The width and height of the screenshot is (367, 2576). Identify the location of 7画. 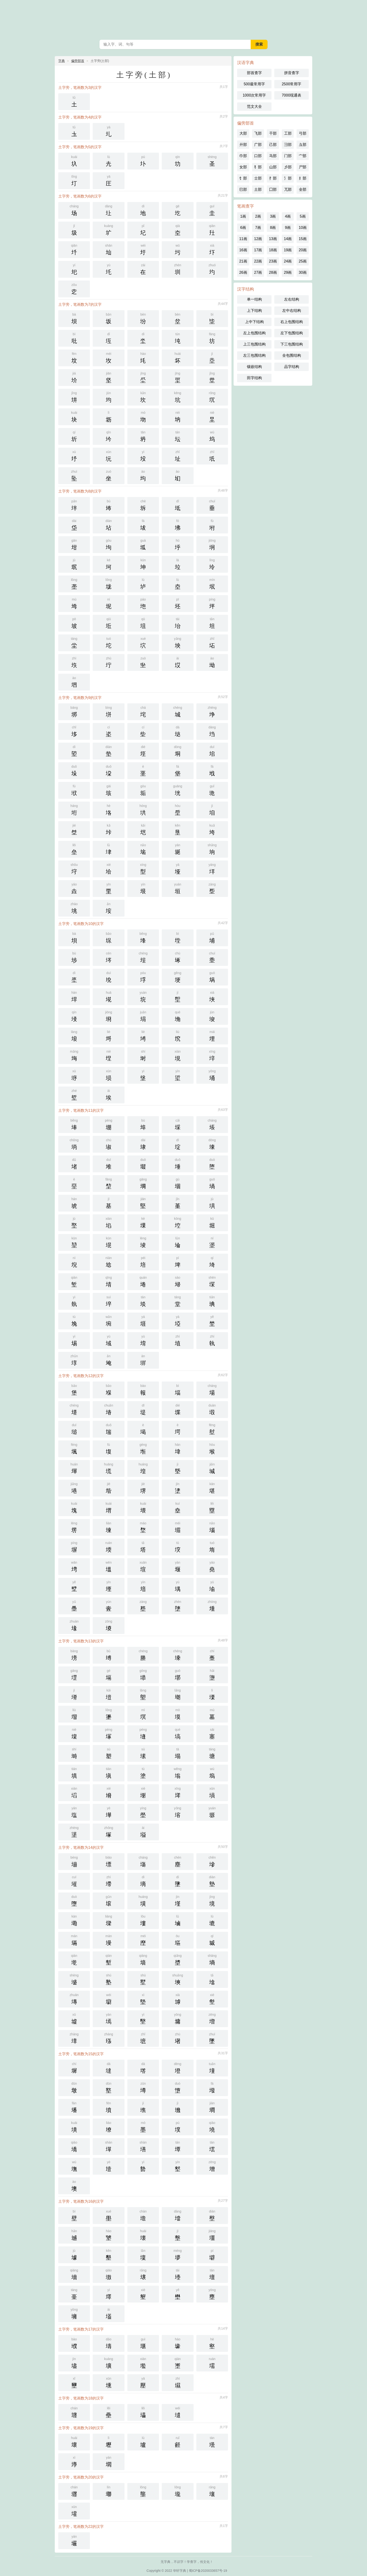
(258, 228).